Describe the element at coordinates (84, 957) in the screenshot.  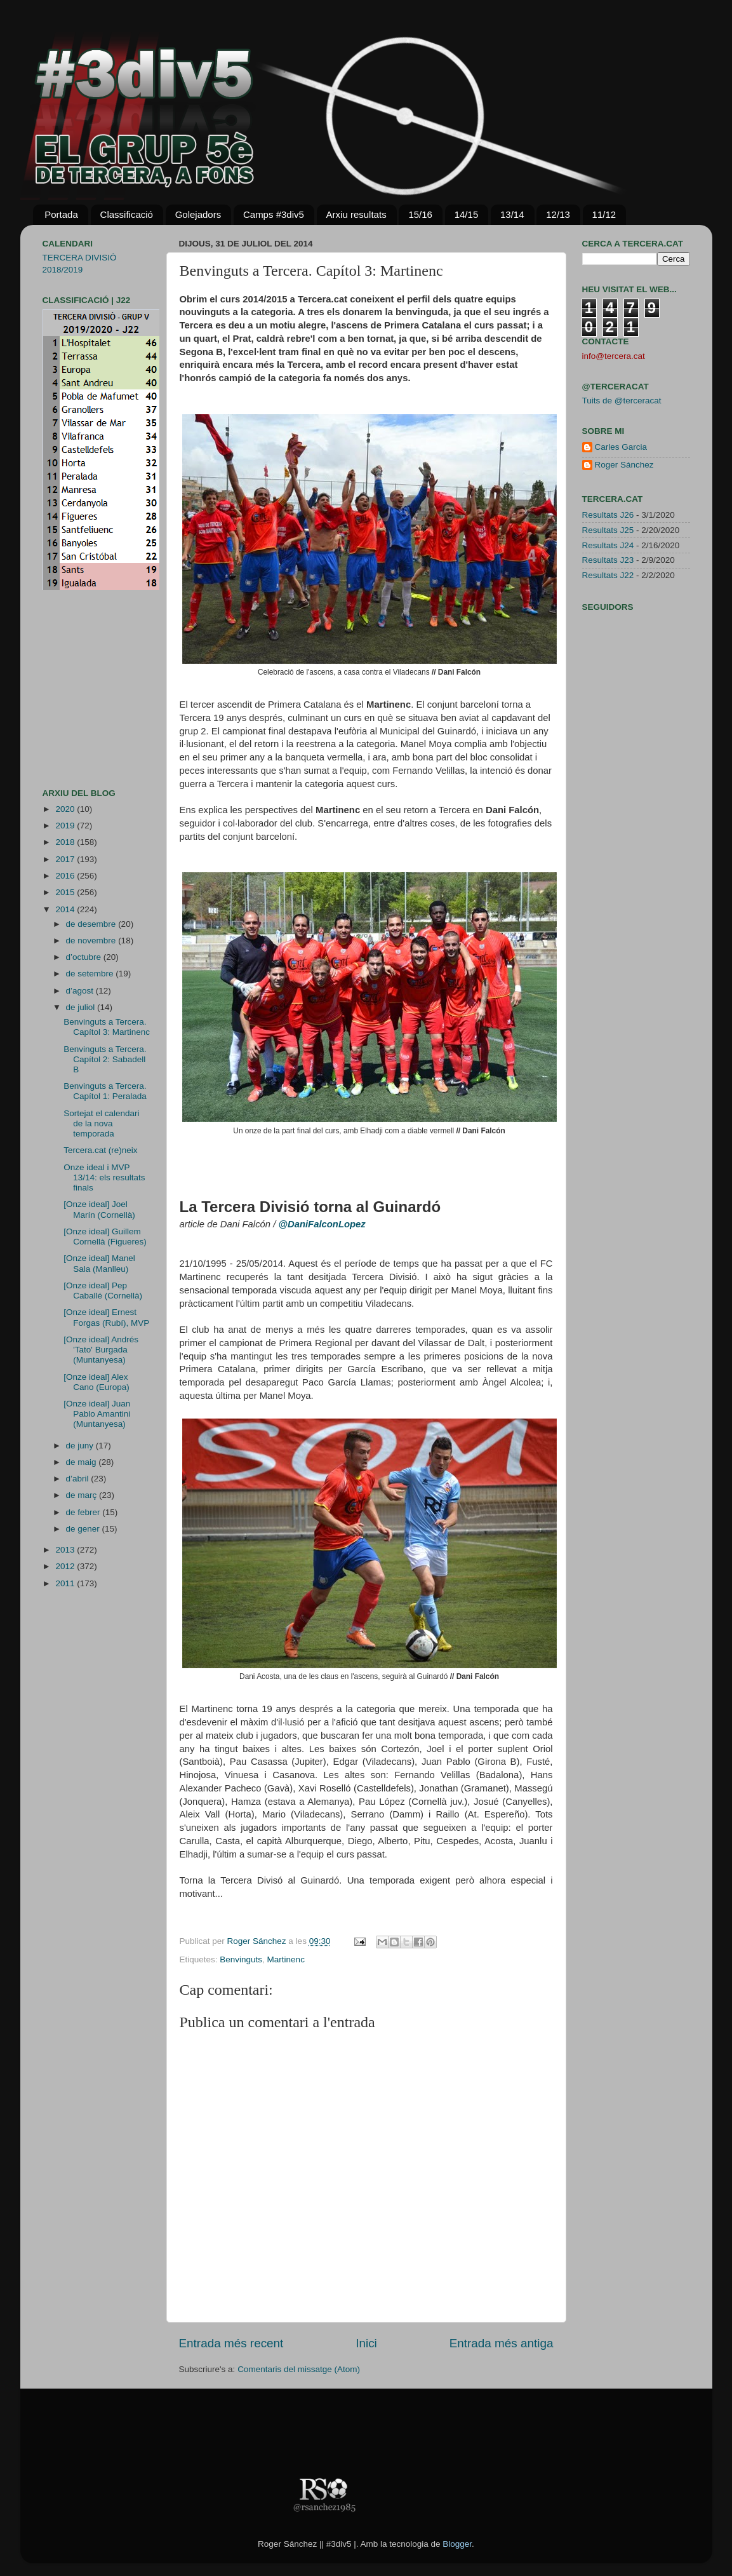
I see `d’octubre` at that location.